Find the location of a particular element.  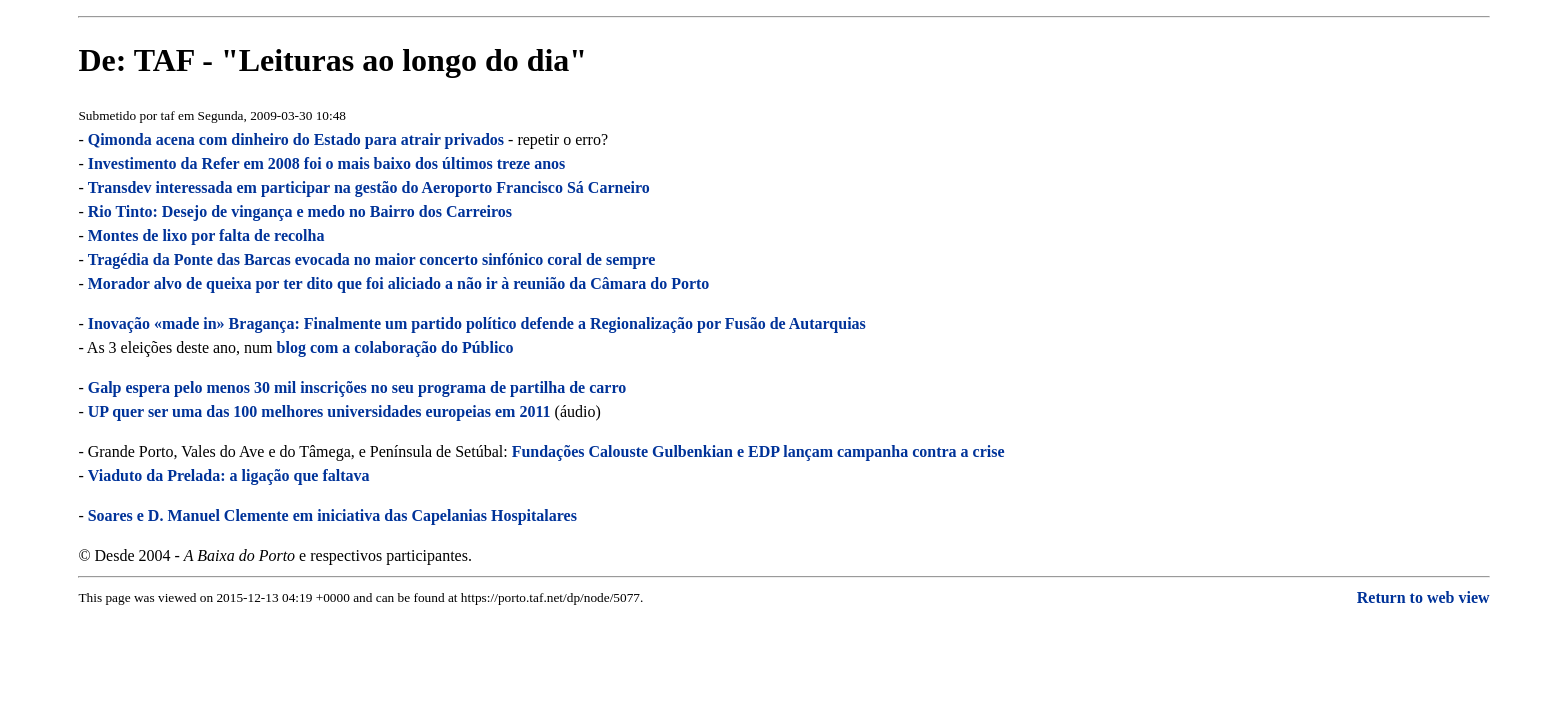

Investimento da Refer em 2008 foi o mais baixo dos últimos treze anos is located at coordinates (327, 163).